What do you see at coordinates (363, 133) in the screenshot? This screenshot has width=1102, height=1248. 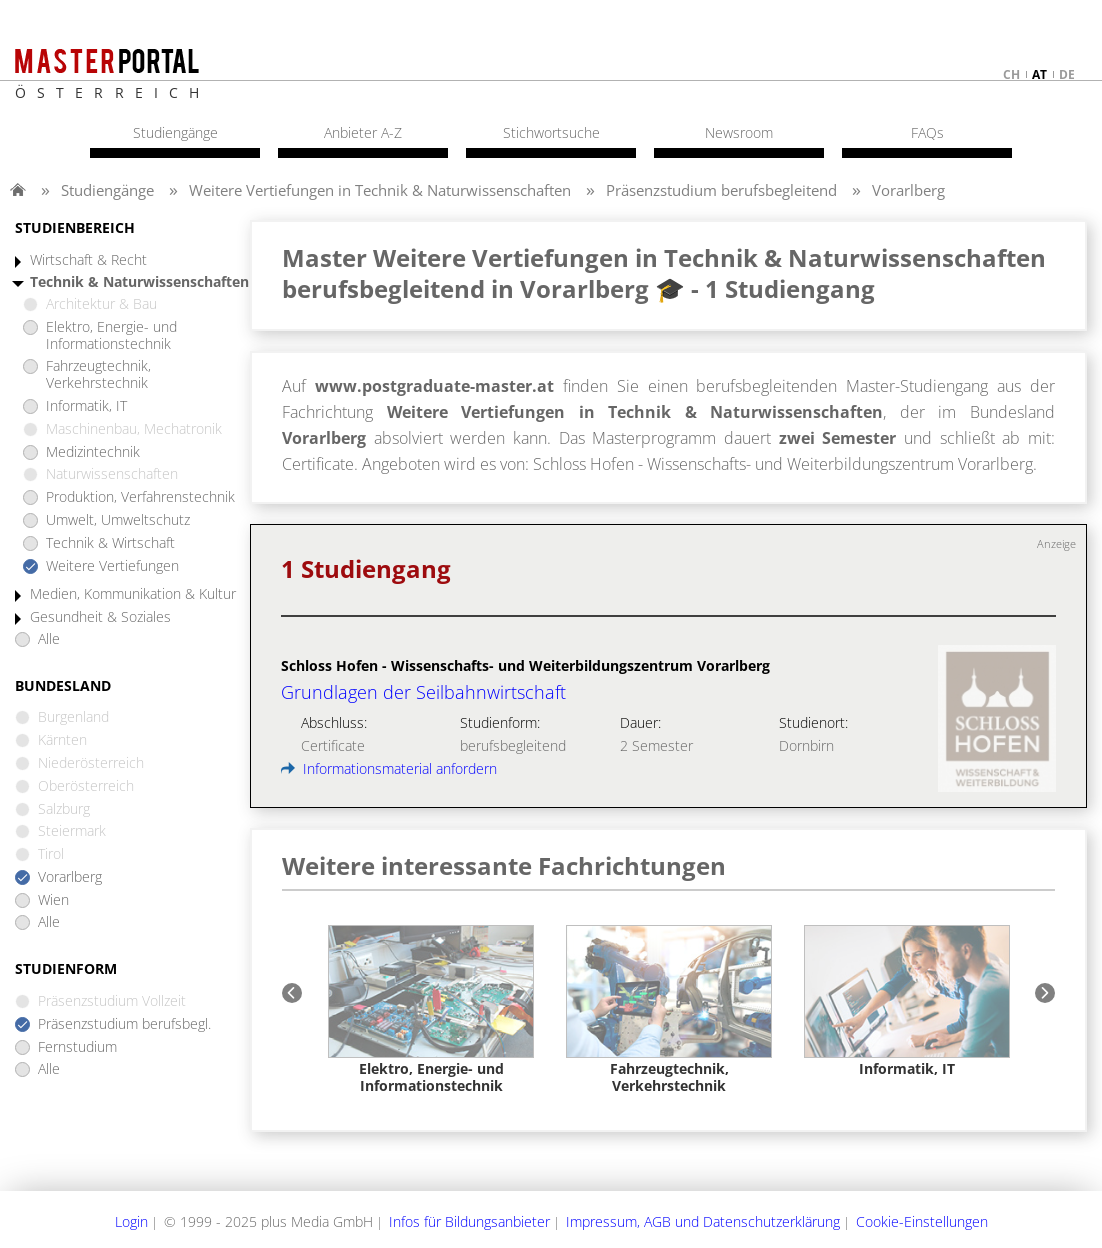 I see `Anbieter A-Z` at bounding box center [363, 133].